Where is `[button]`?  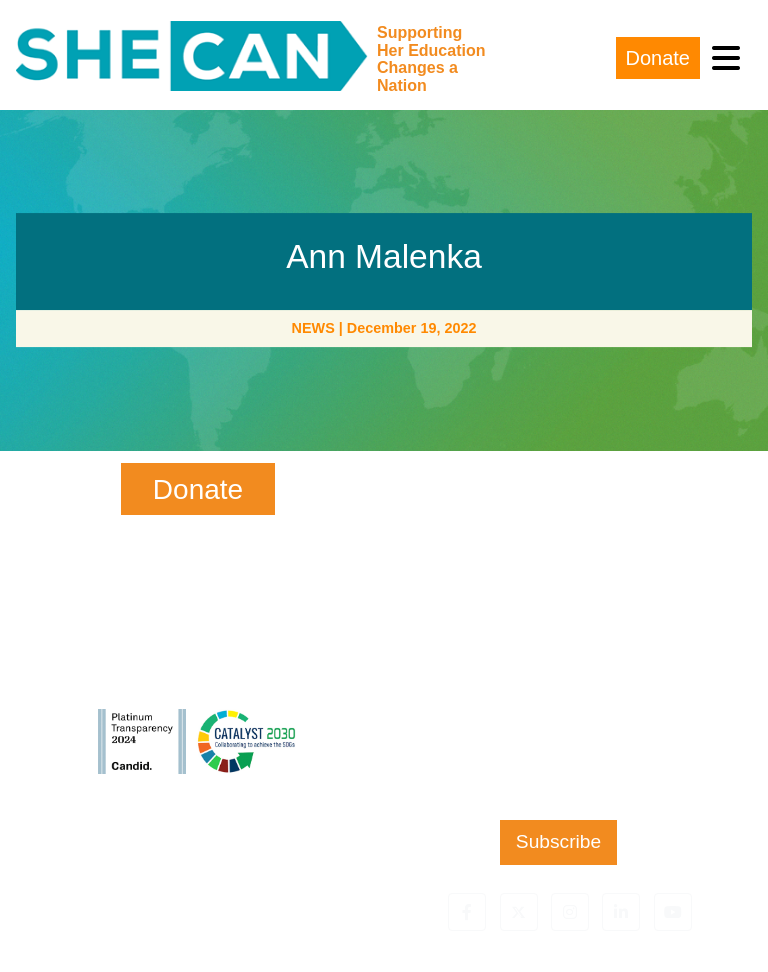
[button] is located at coordinates (467, 912).